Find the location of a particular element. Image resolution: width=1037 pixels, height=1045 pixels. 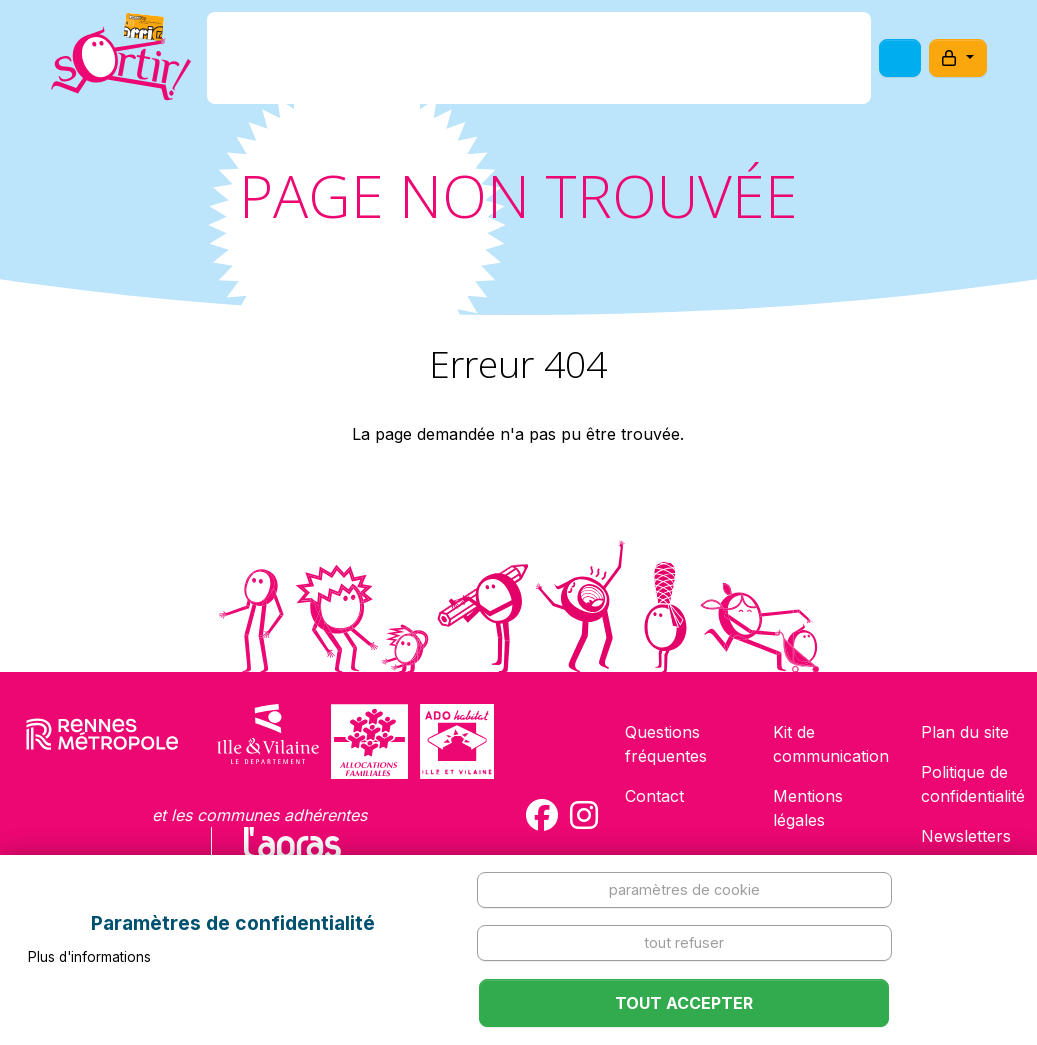

Plus d'informations is located at coordinates (89, 957).